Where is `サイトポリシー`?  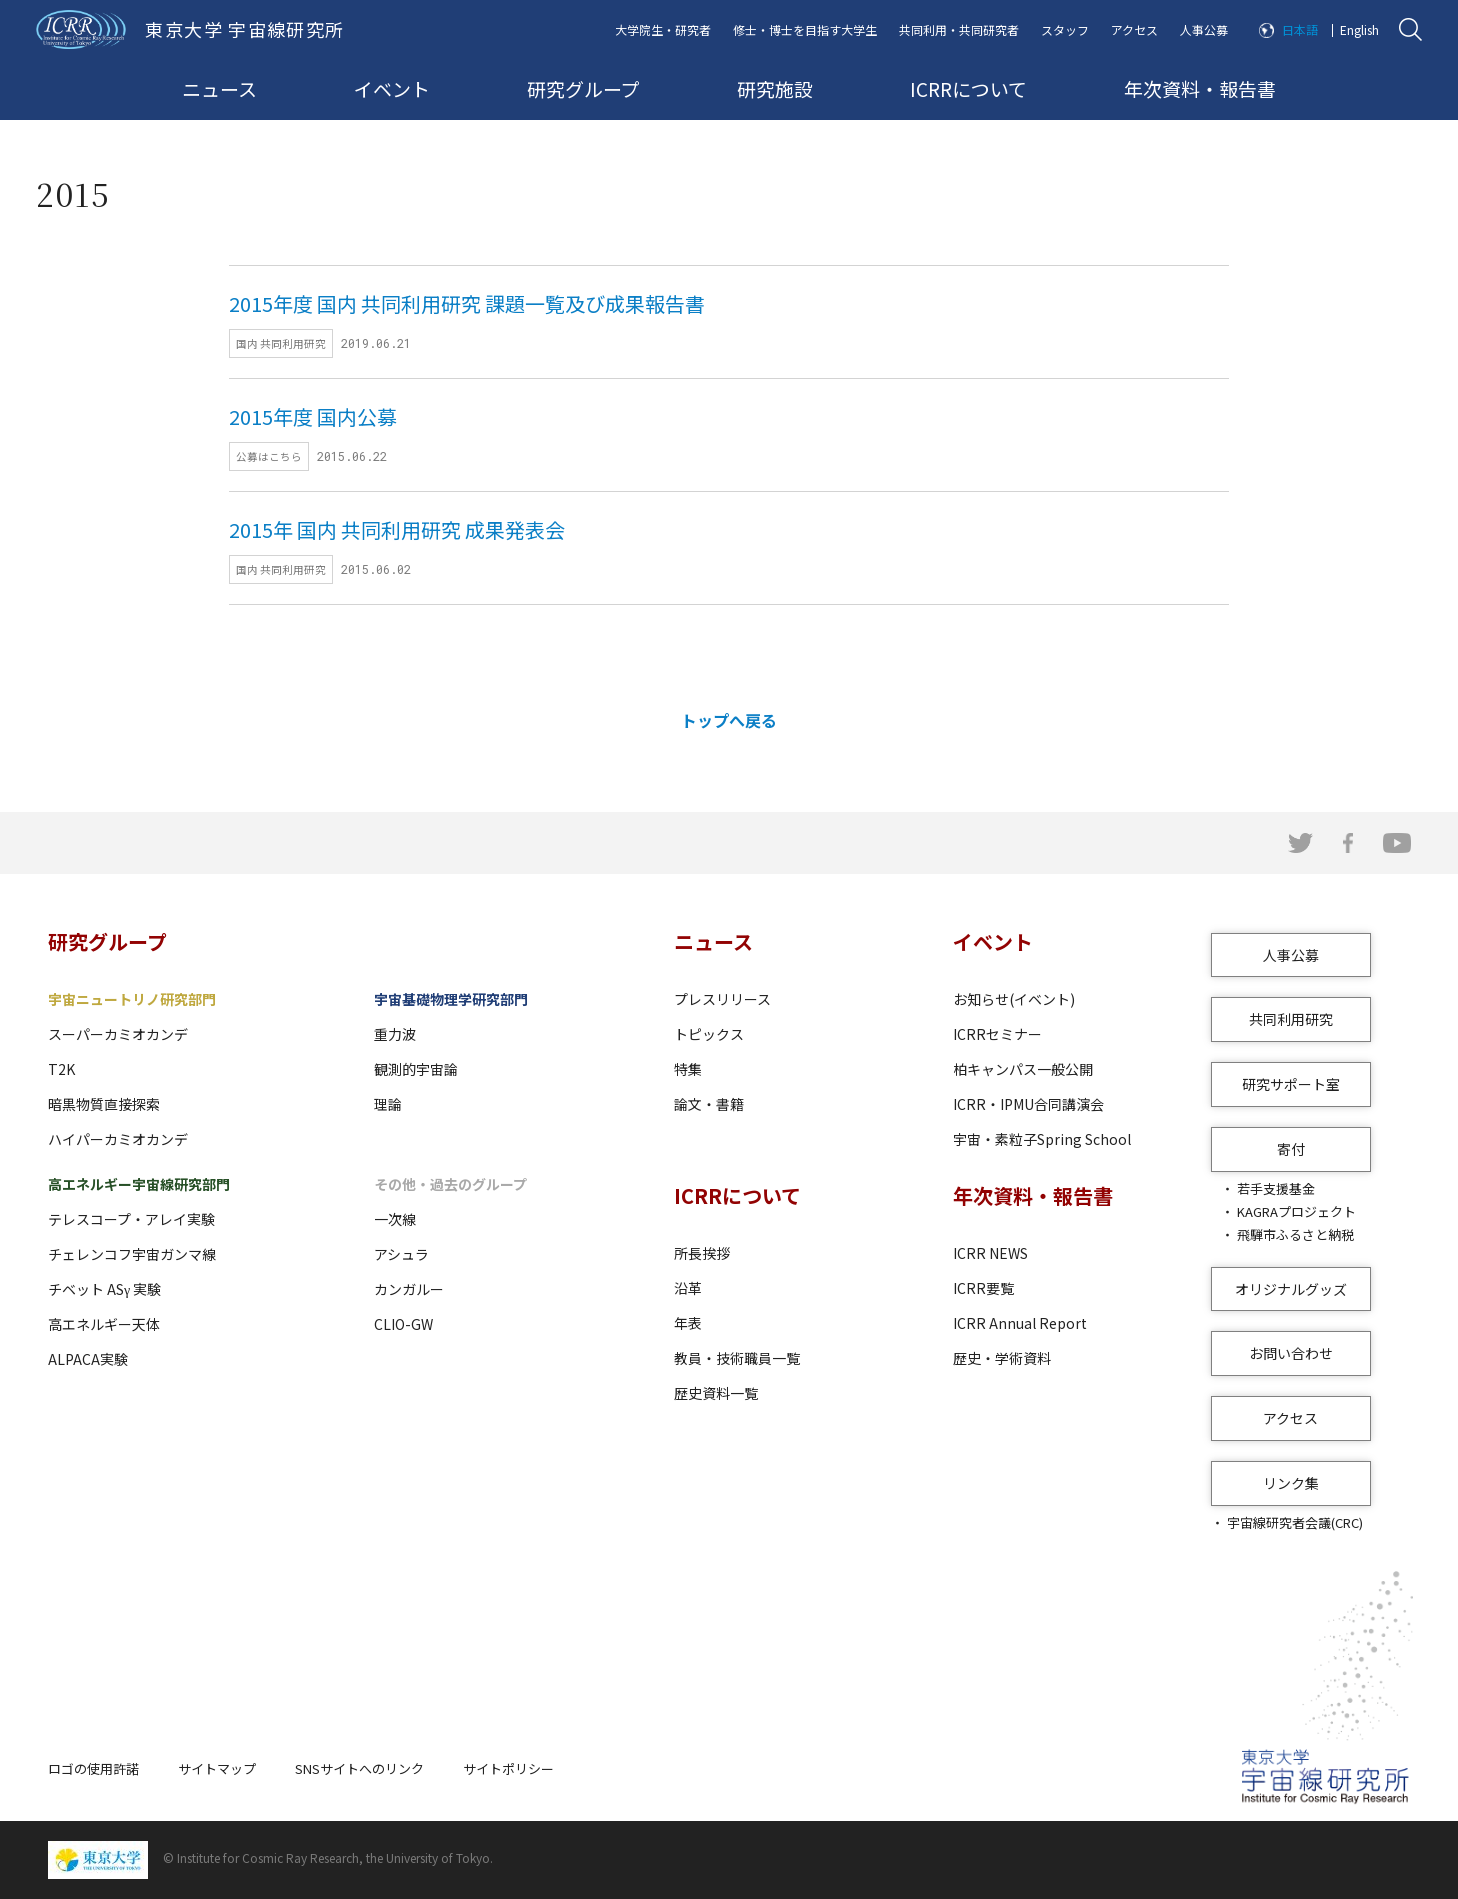 サイトポリシー is located at coordinates (508, 1768).